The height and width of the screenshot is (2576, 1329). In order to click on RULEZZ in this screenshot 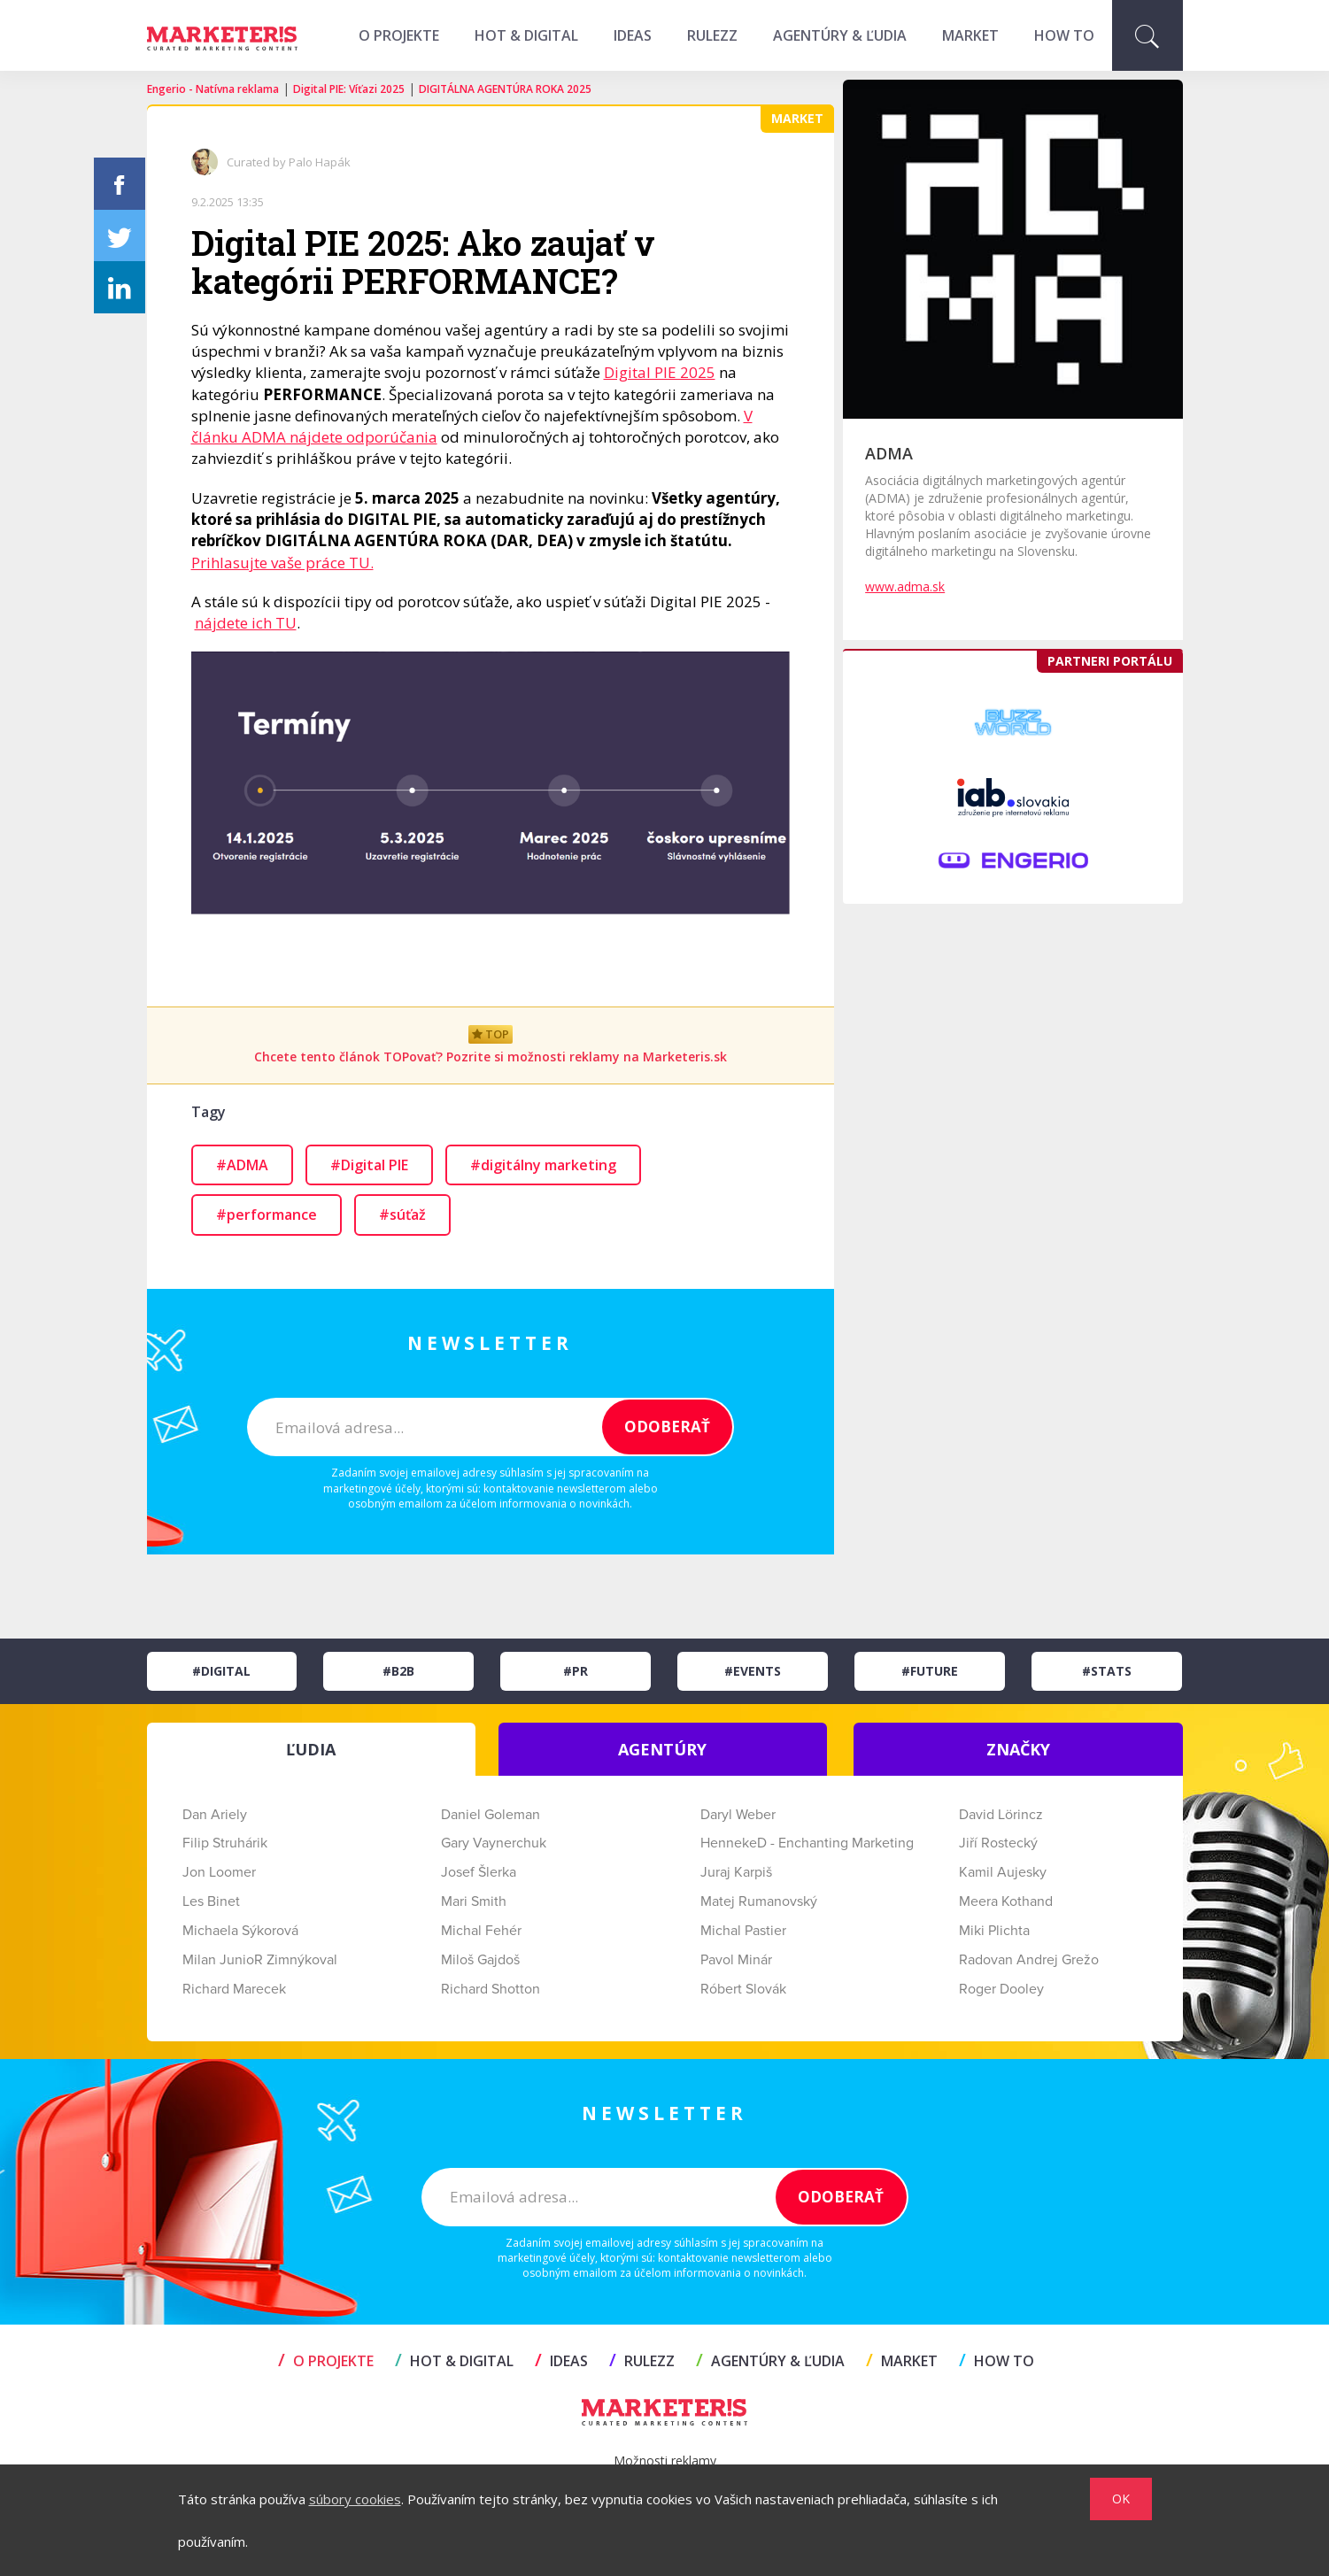, I will do `click(712, 35)`.